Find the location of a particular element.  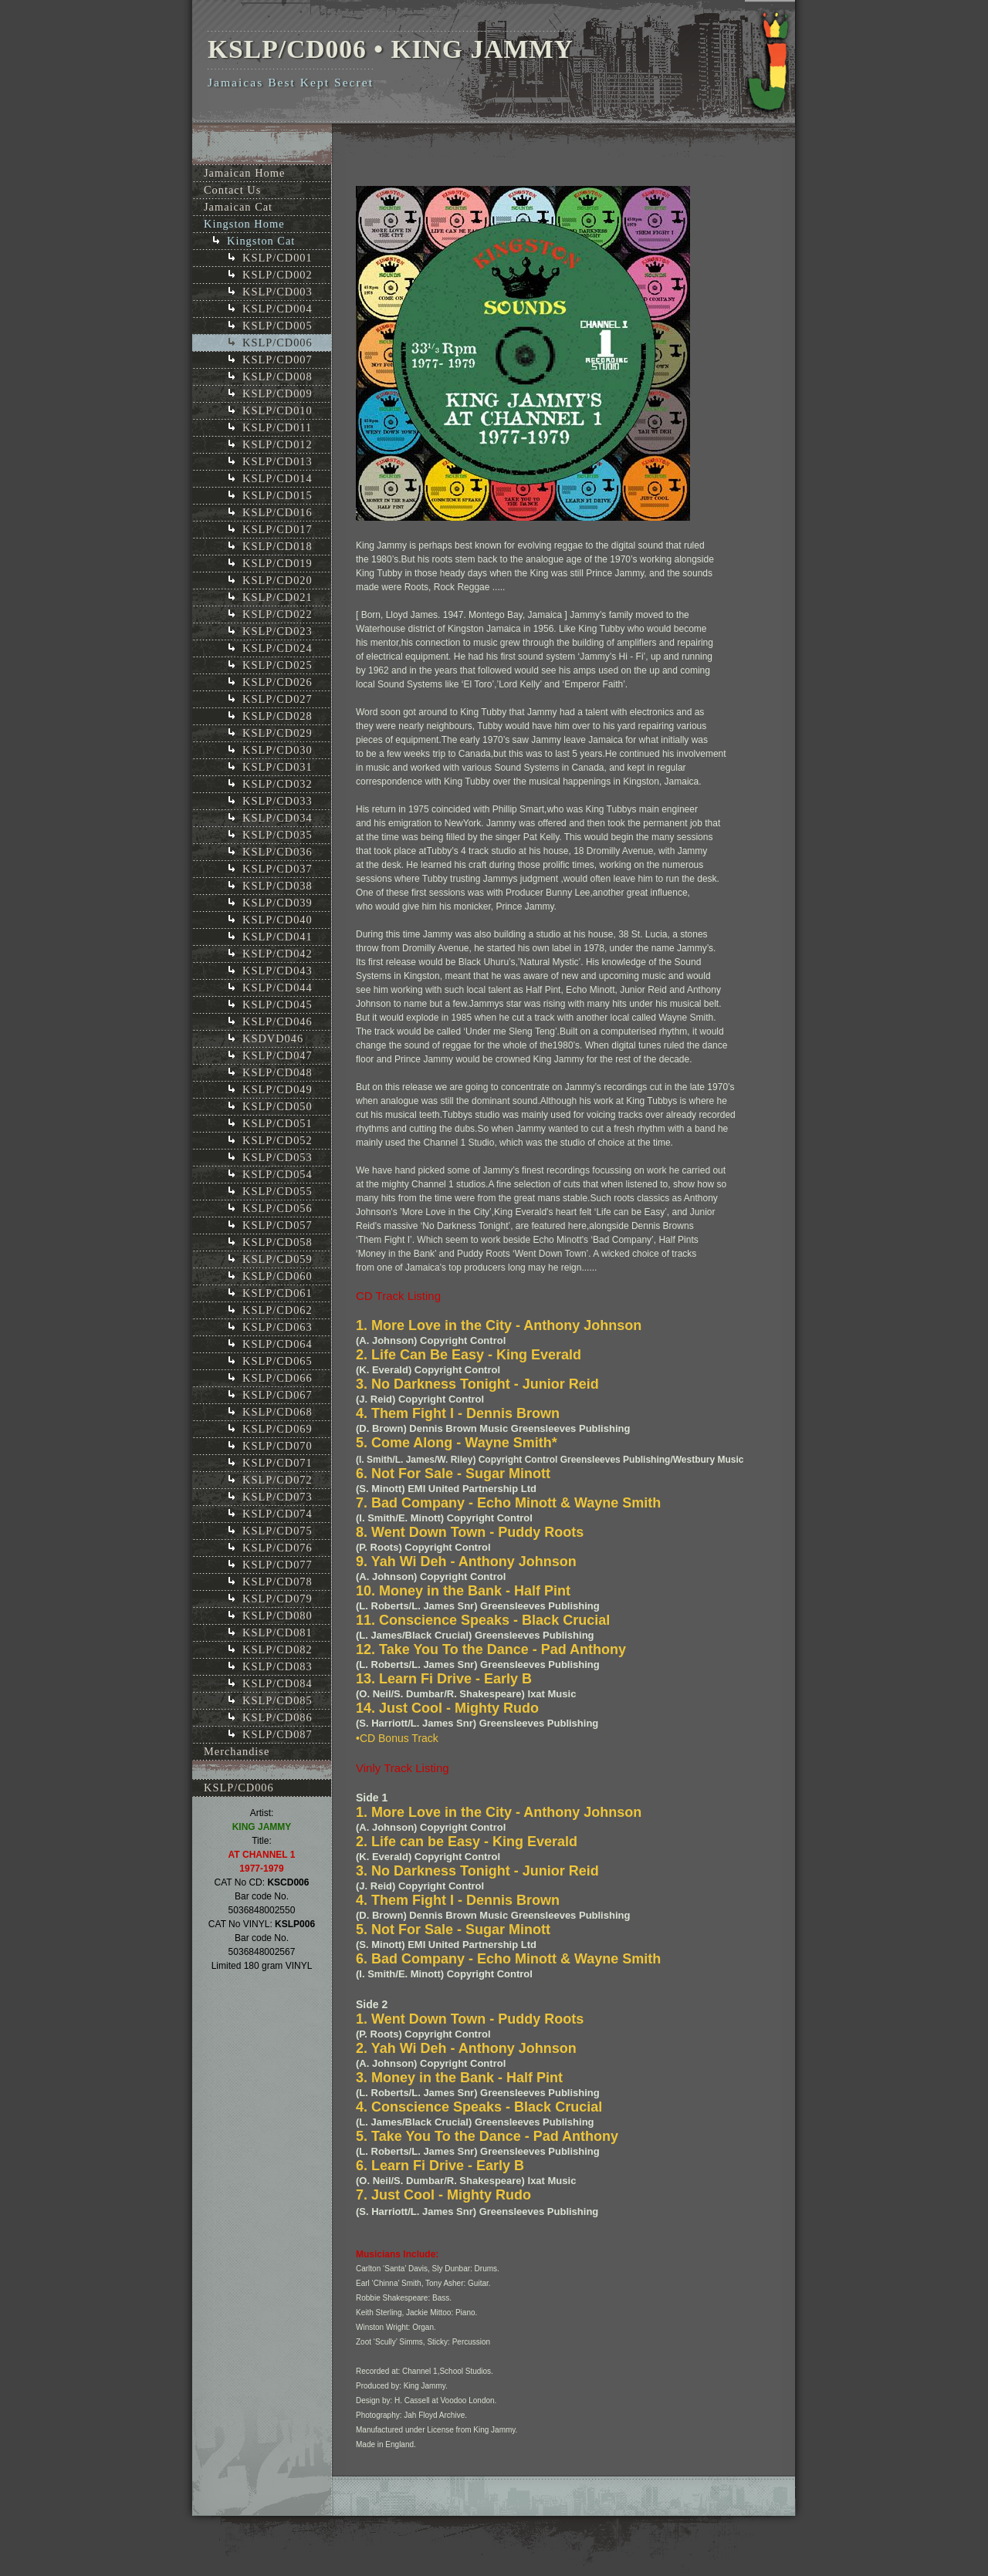

KSLP/CD042 is located at coordinates (277, 953).